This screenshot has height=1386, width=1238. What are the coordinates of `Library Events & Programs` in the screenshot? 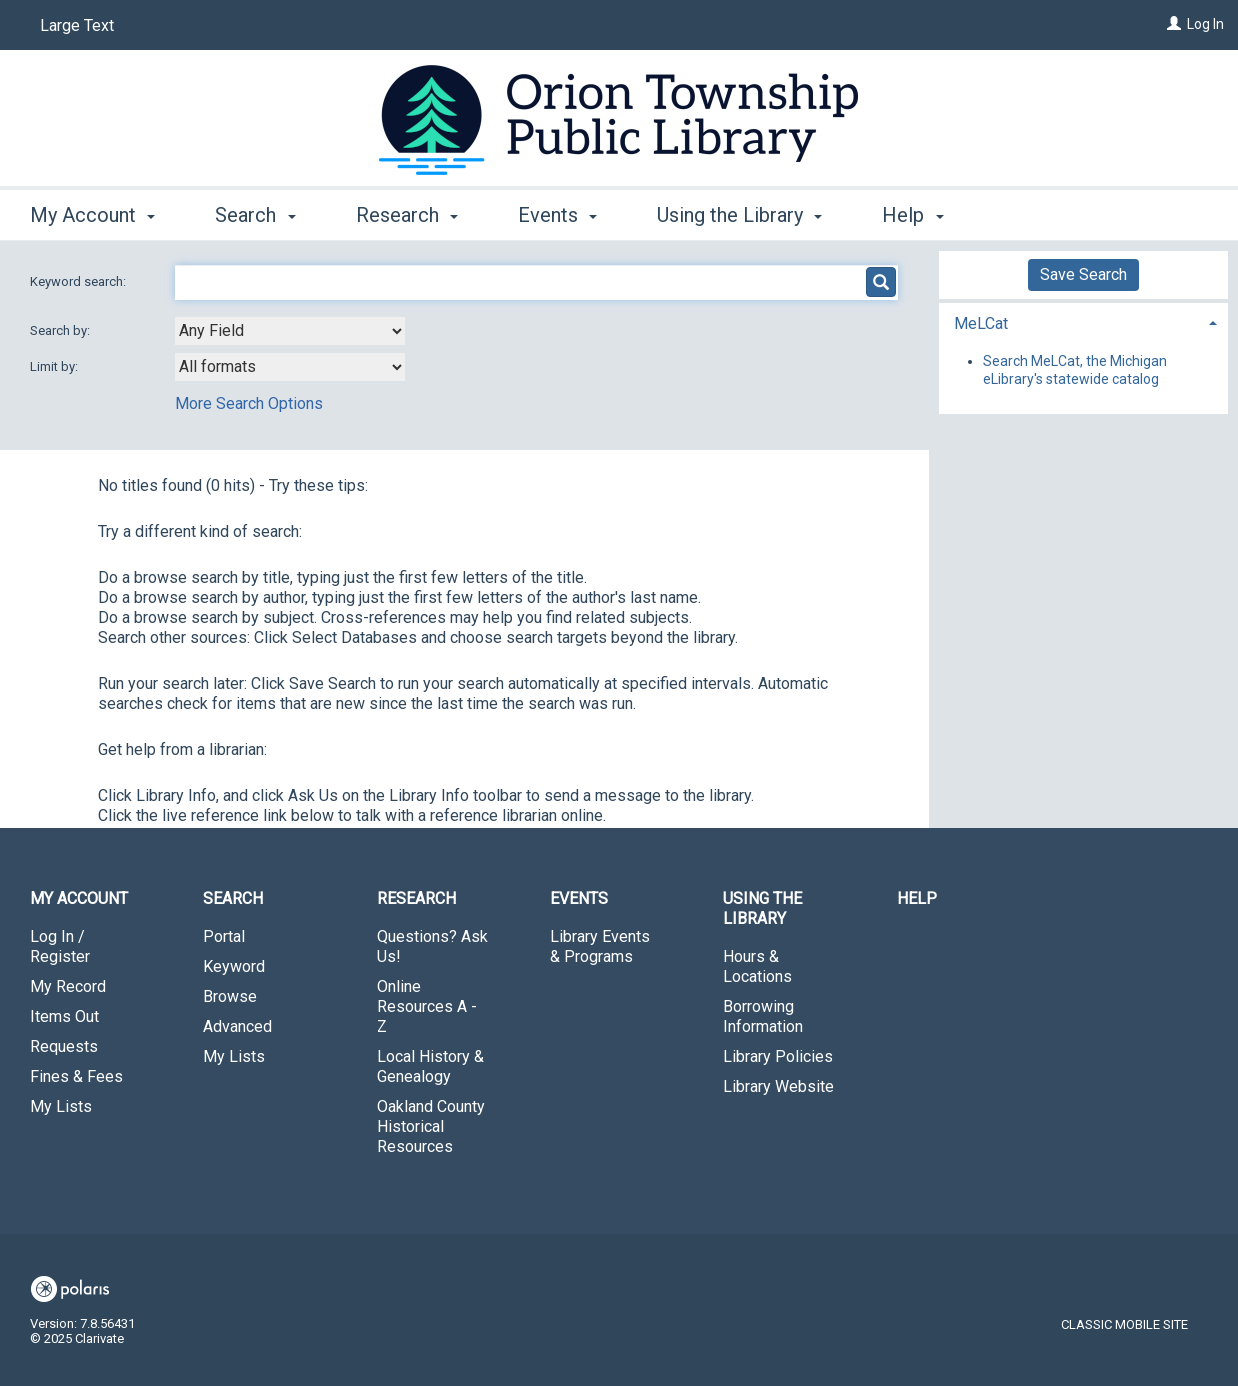 It's located at (600, 946).